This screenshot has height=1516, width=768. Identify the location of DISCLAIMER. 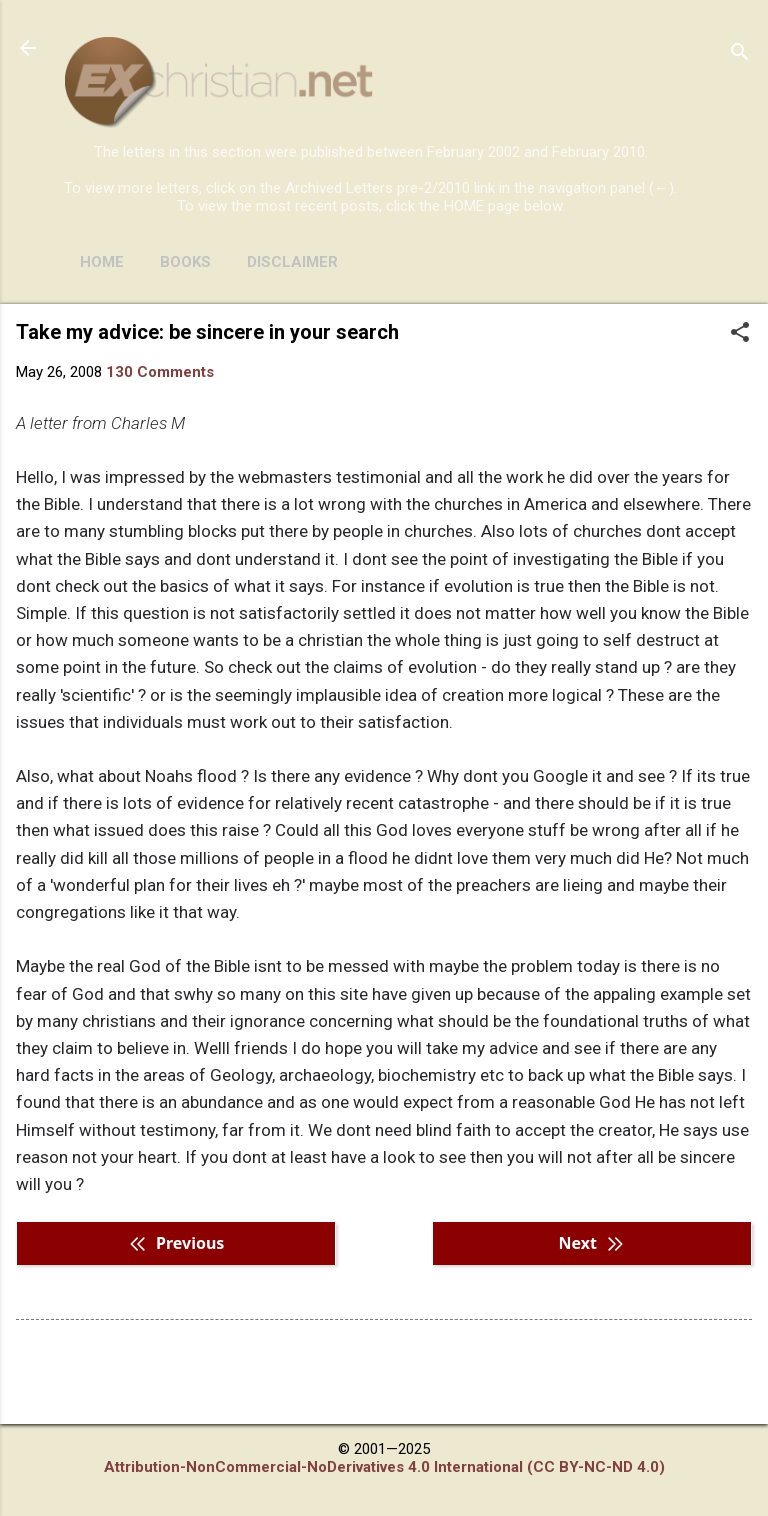
(292, 262).